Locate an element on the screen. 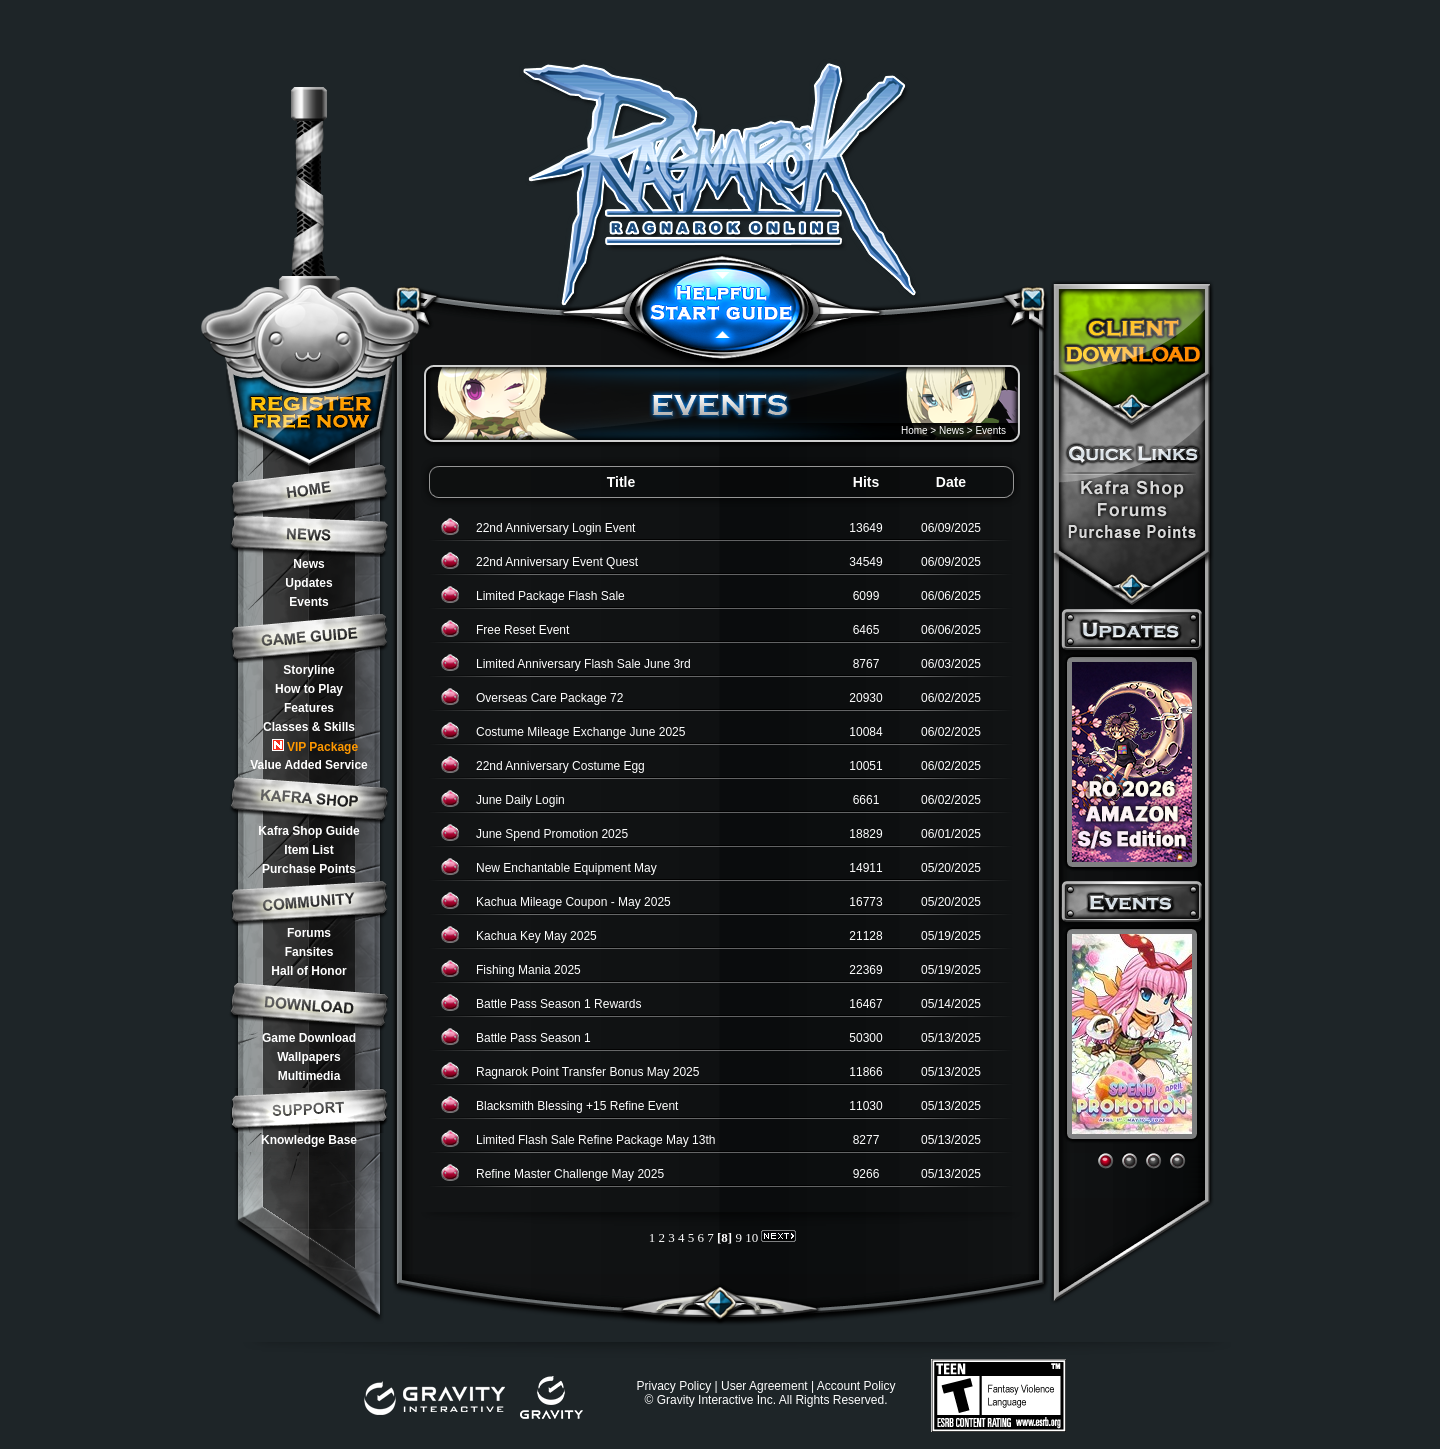 This screenshot has width=1440, height=1449. June Daily Login is located at coordinates (520, 800).